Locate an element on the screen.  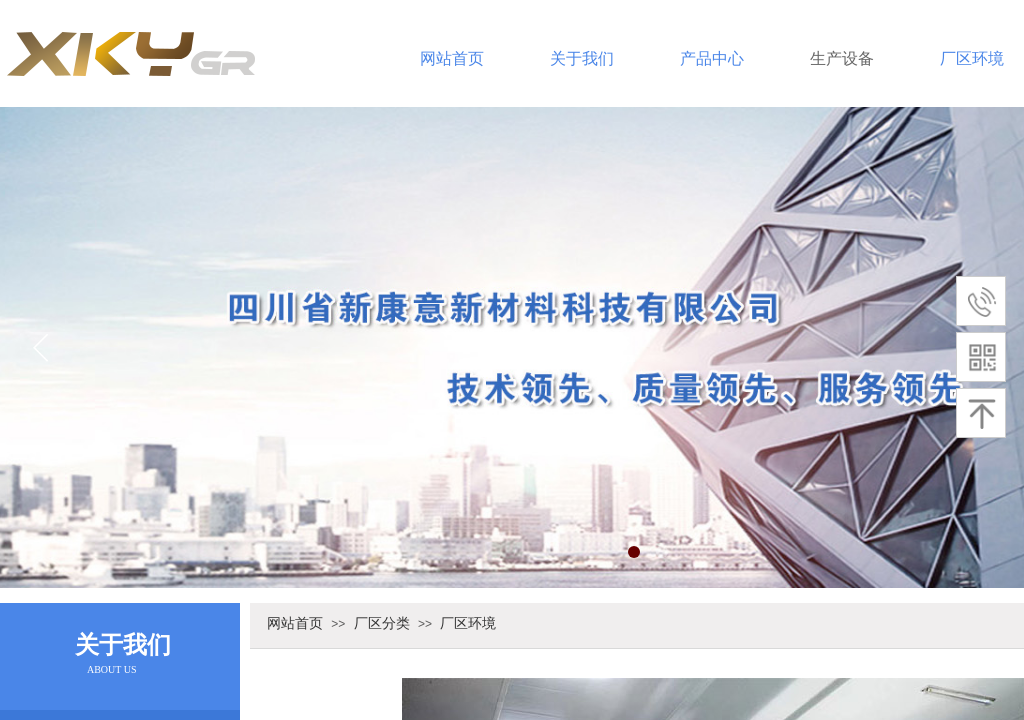
产品中心 is located at coordinates (712, 58).